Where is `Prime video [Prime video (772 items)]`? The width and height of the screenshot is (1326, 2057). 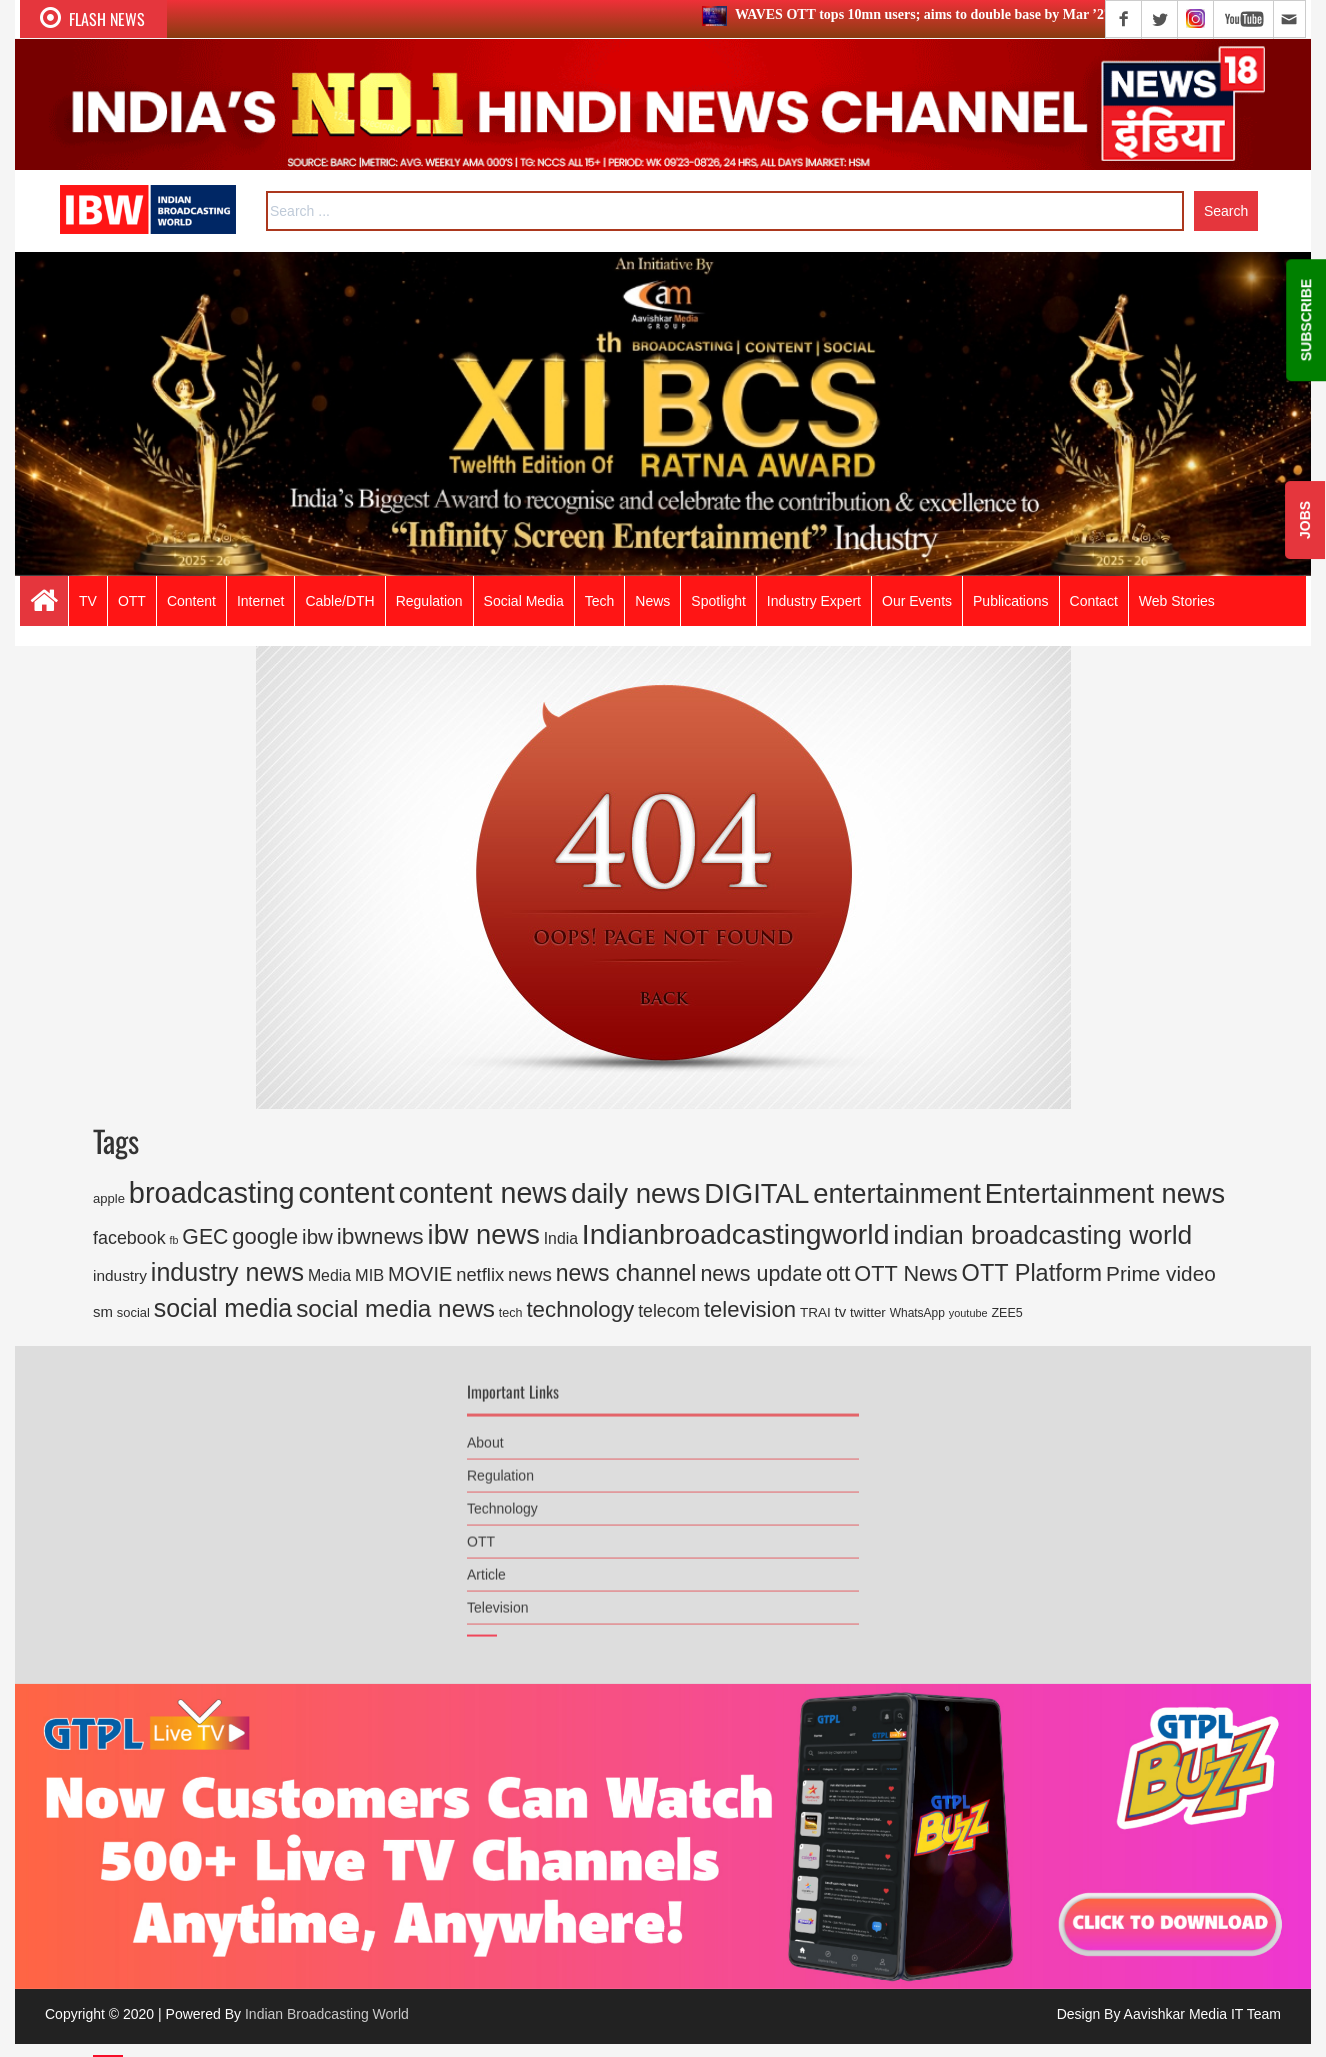
Prime video [Prime video (772 items)] is located at coordinates (1161, 1273).